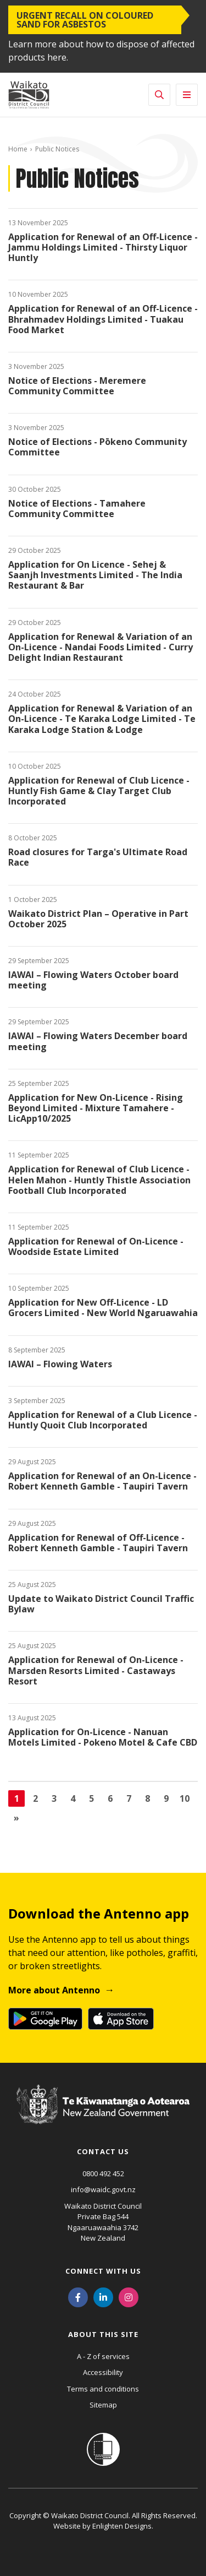  I want to click on 6 [Go to page 6], so click(110, 1798).